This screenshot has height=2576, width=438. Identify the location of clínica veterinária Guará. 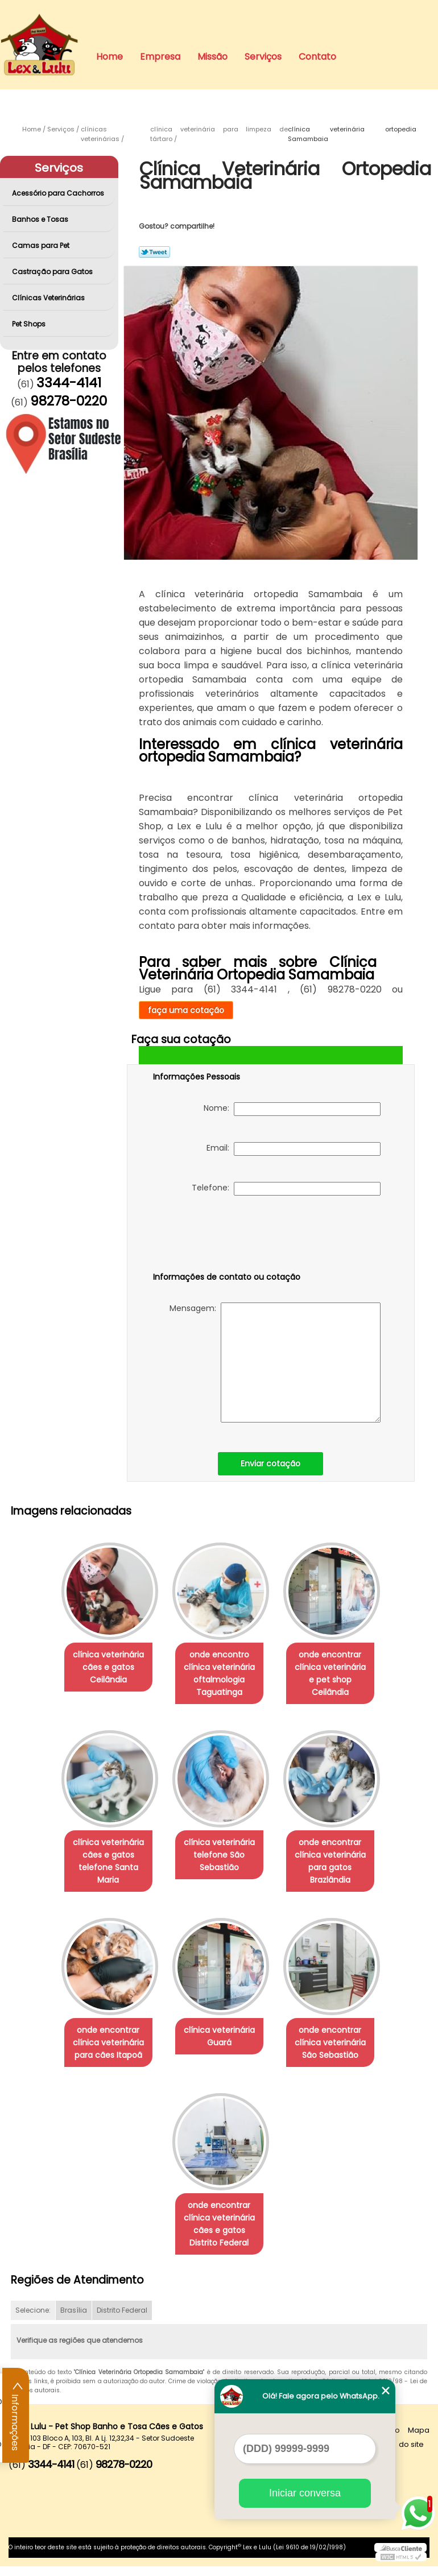
(219, 2044).